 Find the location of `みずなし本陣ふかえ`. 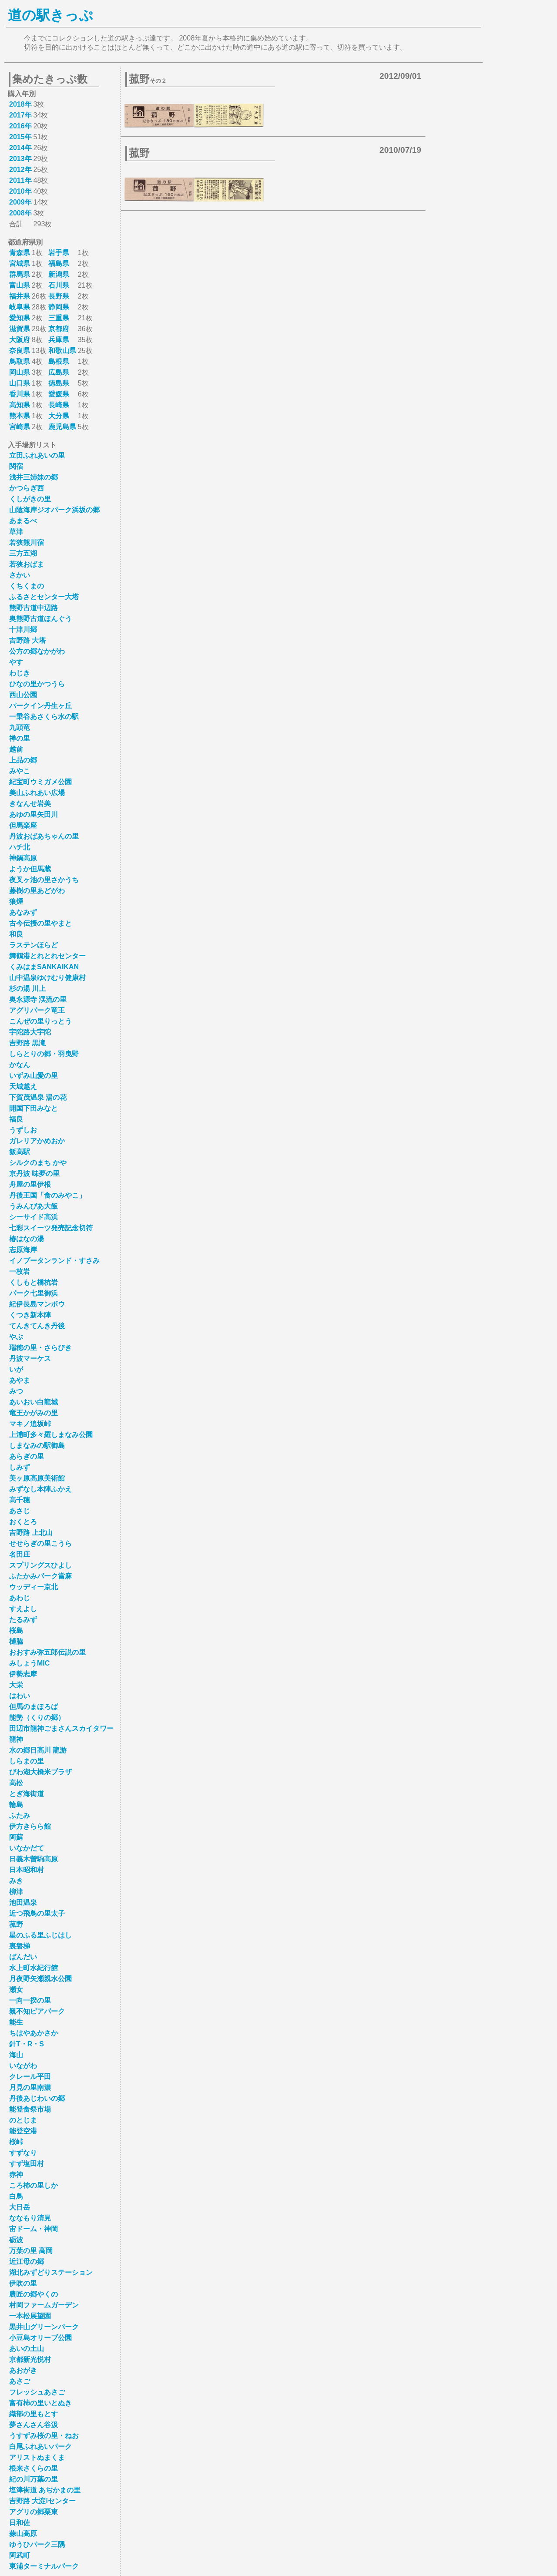

みずなし本陣ふかえ is located at coordinates (40, 1489).